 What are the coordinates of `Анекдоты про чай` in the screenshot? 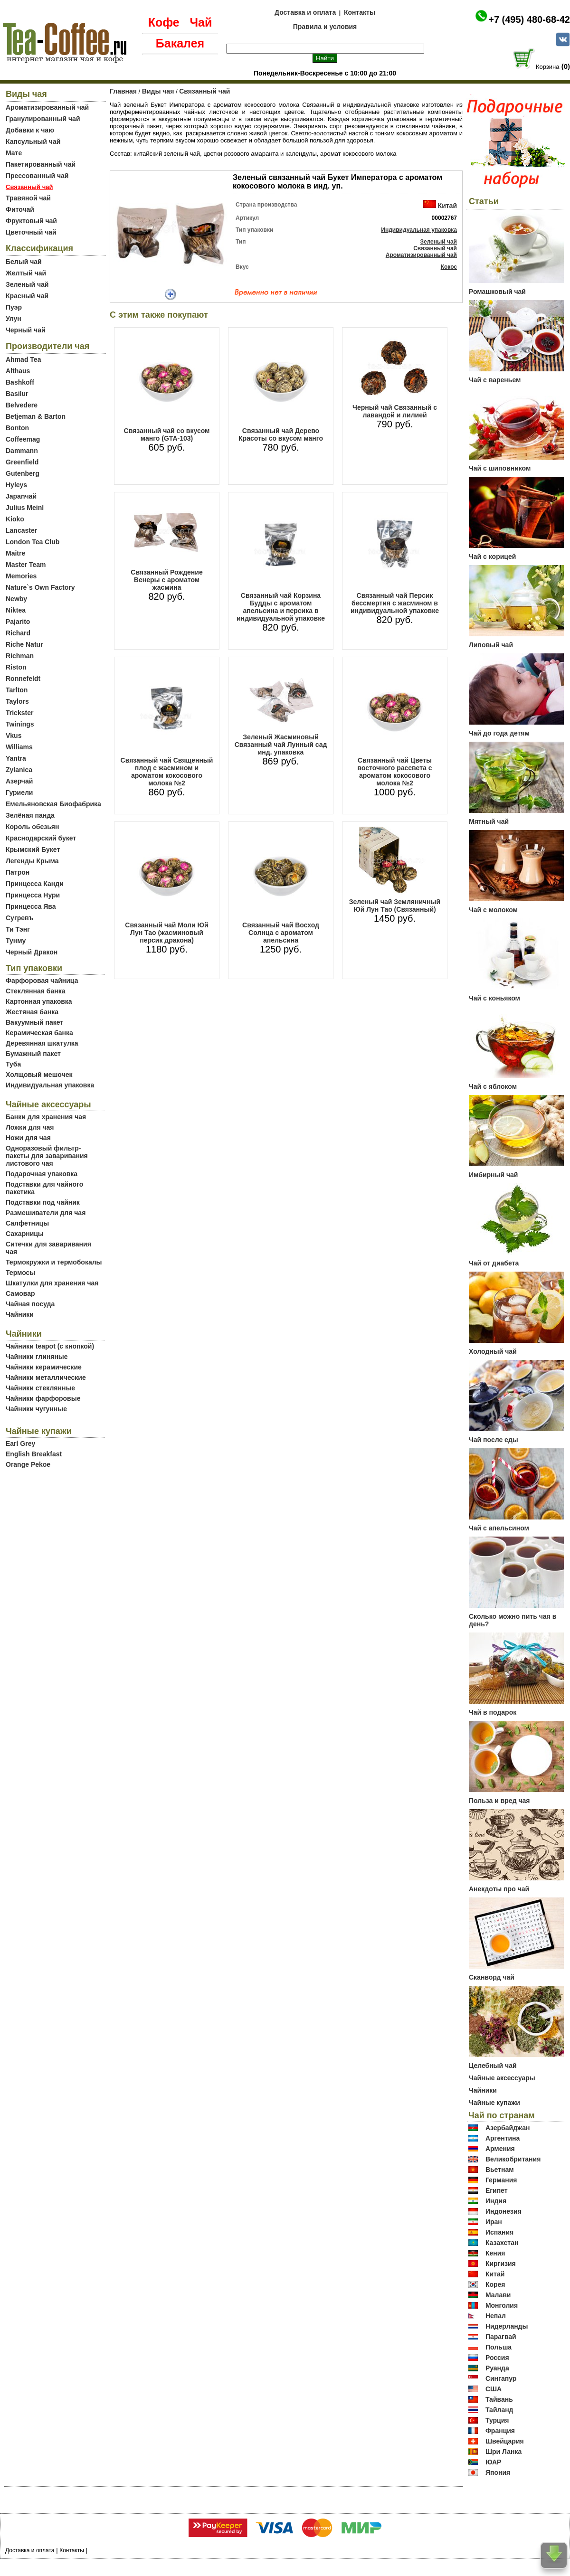 It's located at (499, 1889).